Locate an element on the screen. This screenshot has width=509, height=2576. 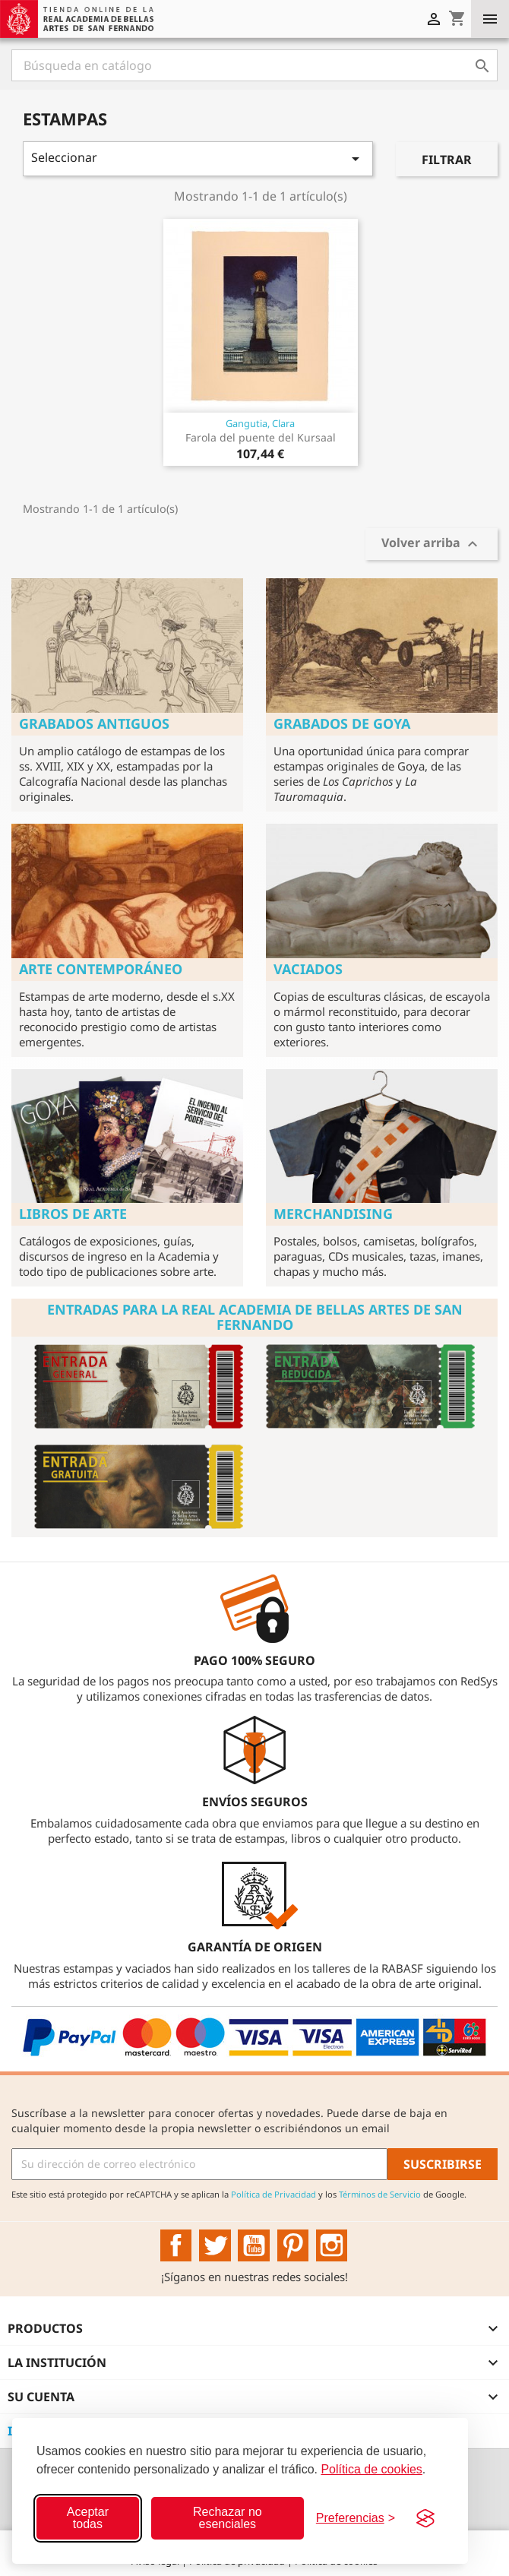
Facebook is located at coordinates (176, 2245).